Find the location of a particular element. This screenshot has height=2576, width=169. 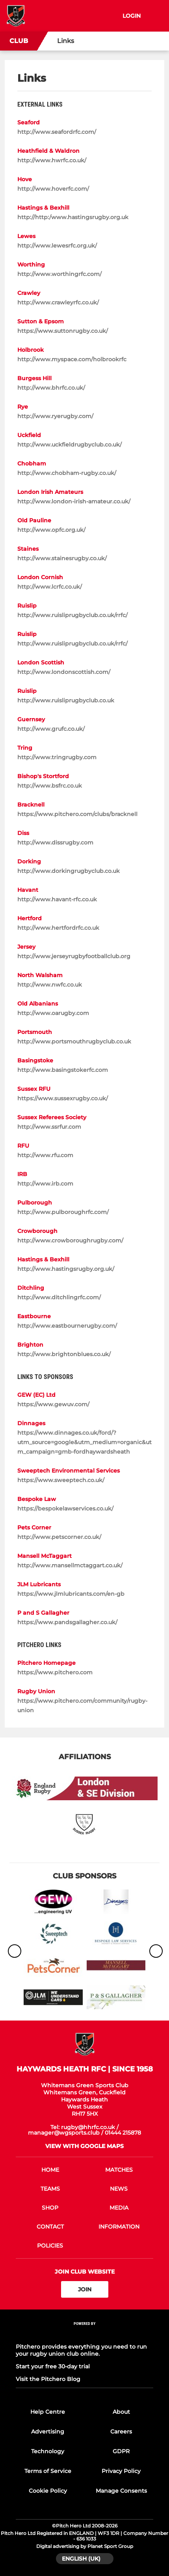

GDPR is located at coordinates (121, 2451).